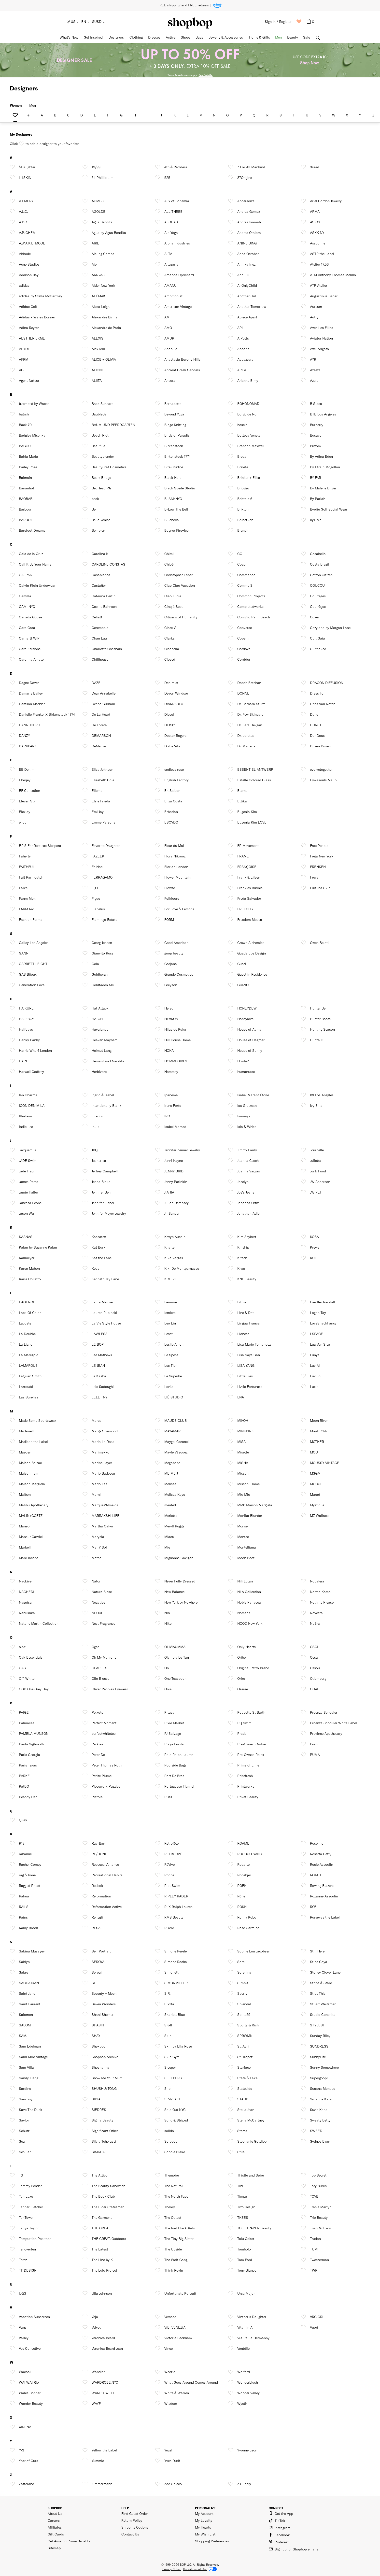 The image size is (380, 2576). What do you see at coordinates (315, 1623) in the screenshot?
I see `NuBra` at bounding box center [315, 1623].